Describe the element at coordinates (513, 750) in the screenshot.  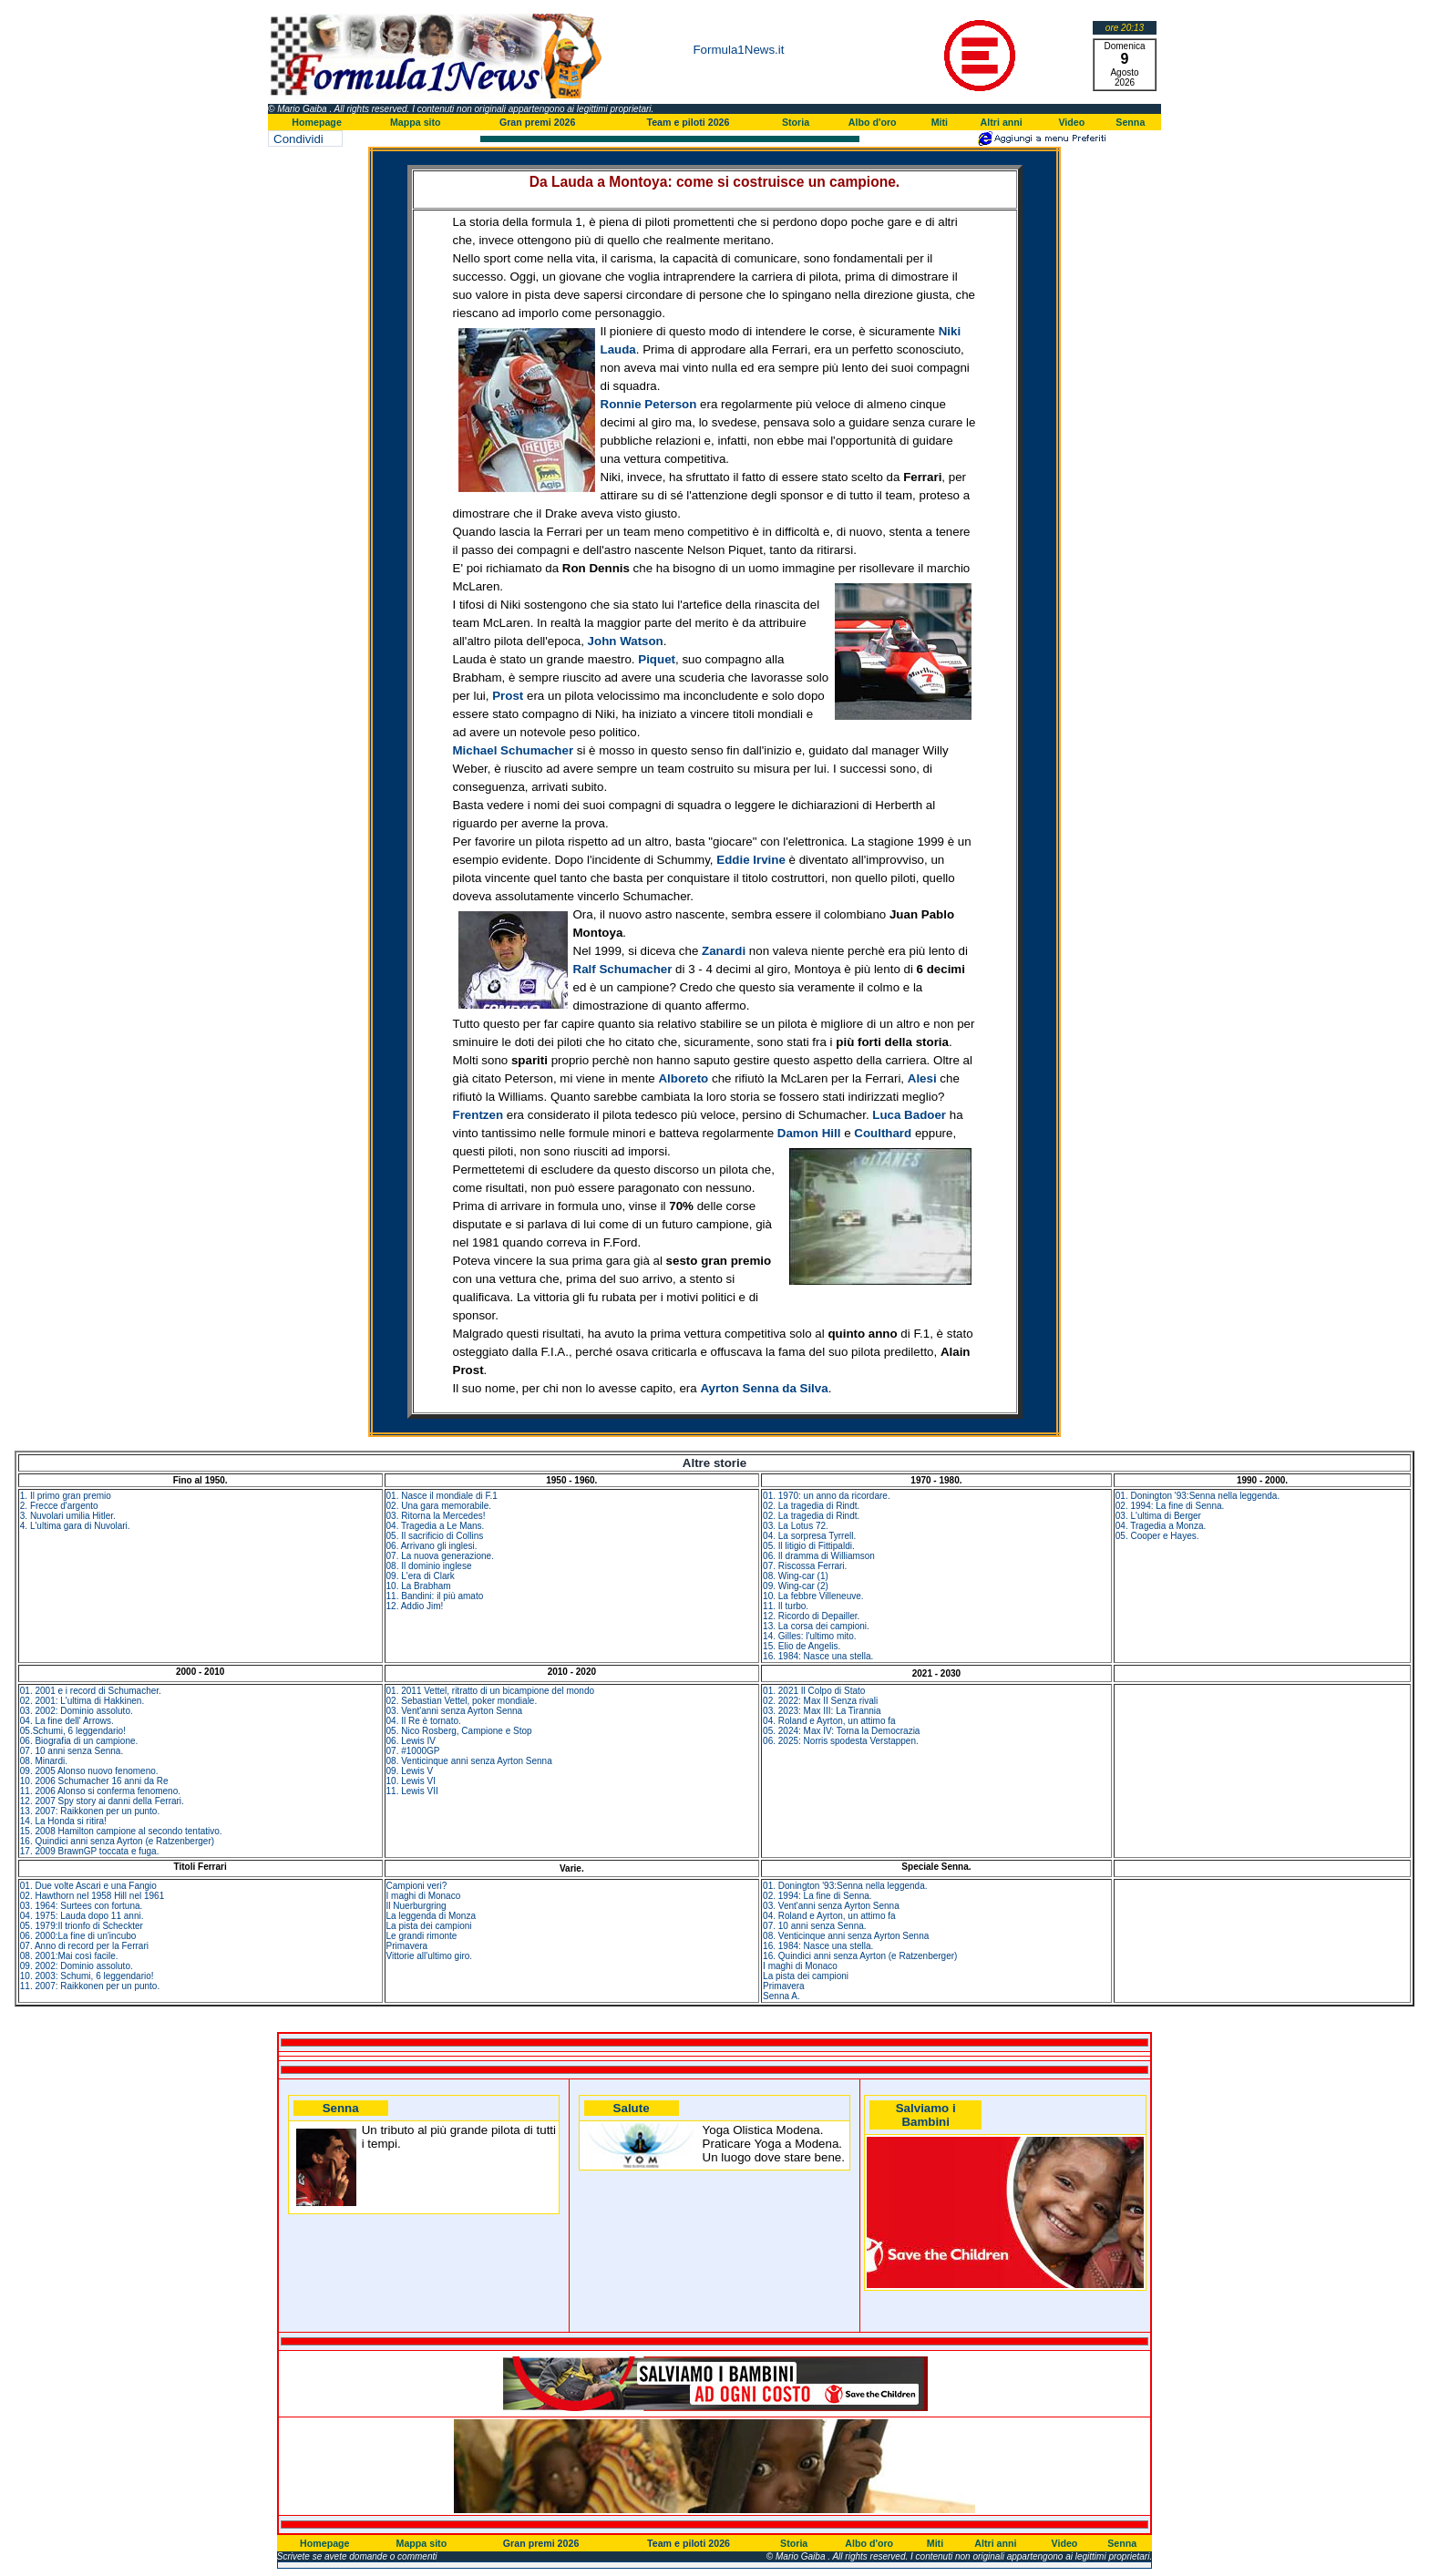
I see `Michael Schumacher` at that location.